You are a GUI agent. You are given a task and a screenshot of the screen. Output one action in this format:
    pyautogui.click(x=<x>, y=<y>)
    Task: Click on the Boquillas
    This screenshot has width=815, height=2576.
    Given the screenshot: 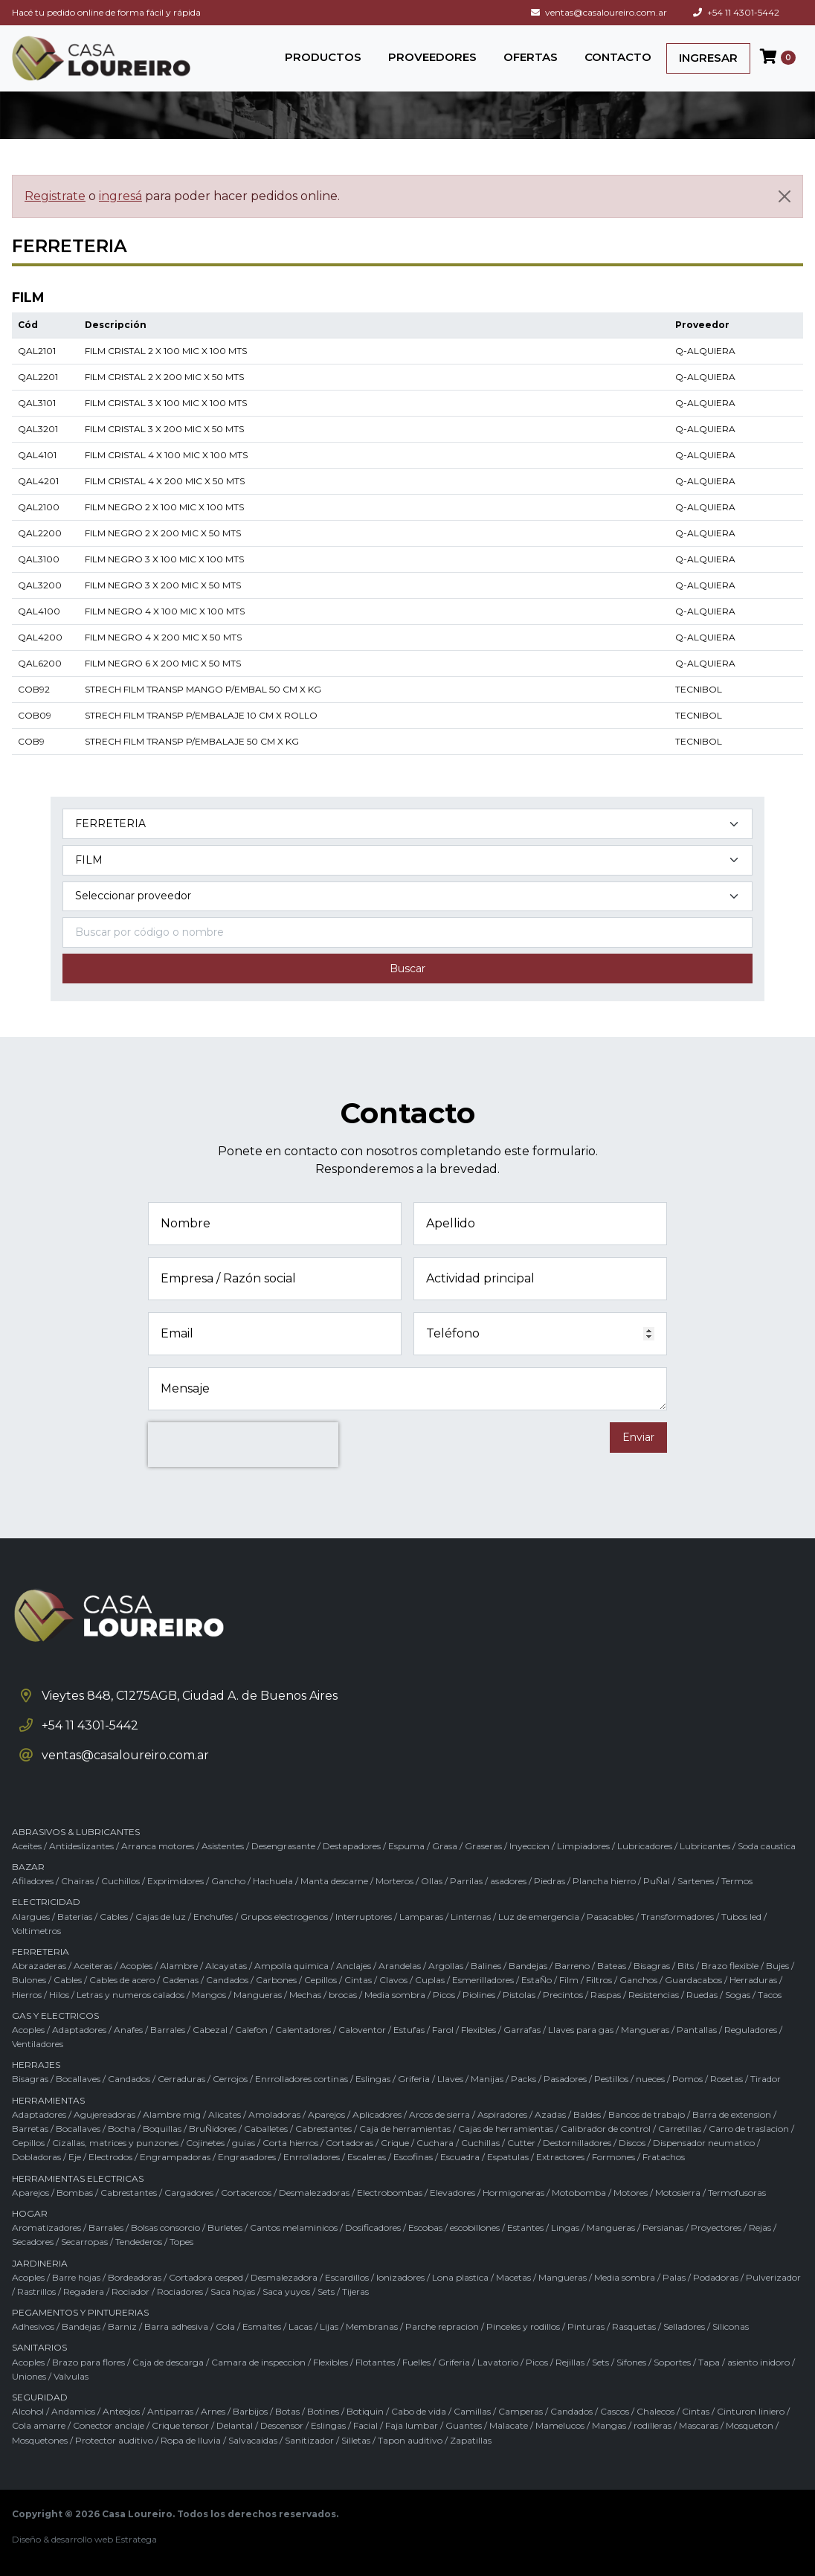 What is the action you would take?
    pyautogui.click(x=162, y=2128)
    